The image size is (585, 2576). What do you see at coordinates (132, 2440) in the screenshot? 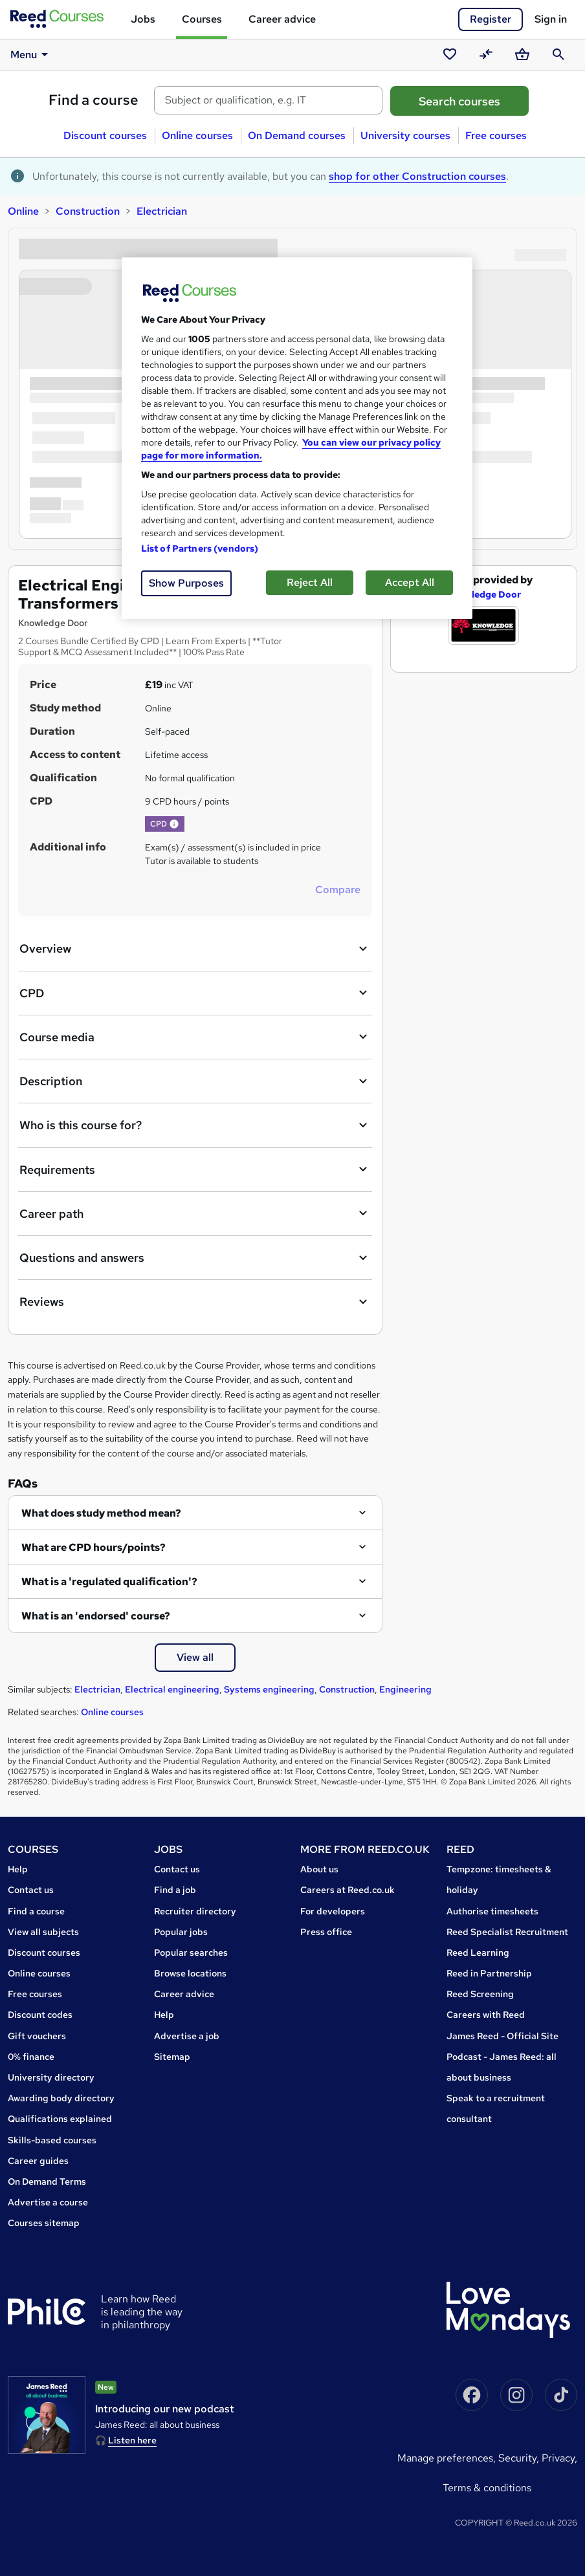
I see `Listen here` at bounding box center [132, 2440].